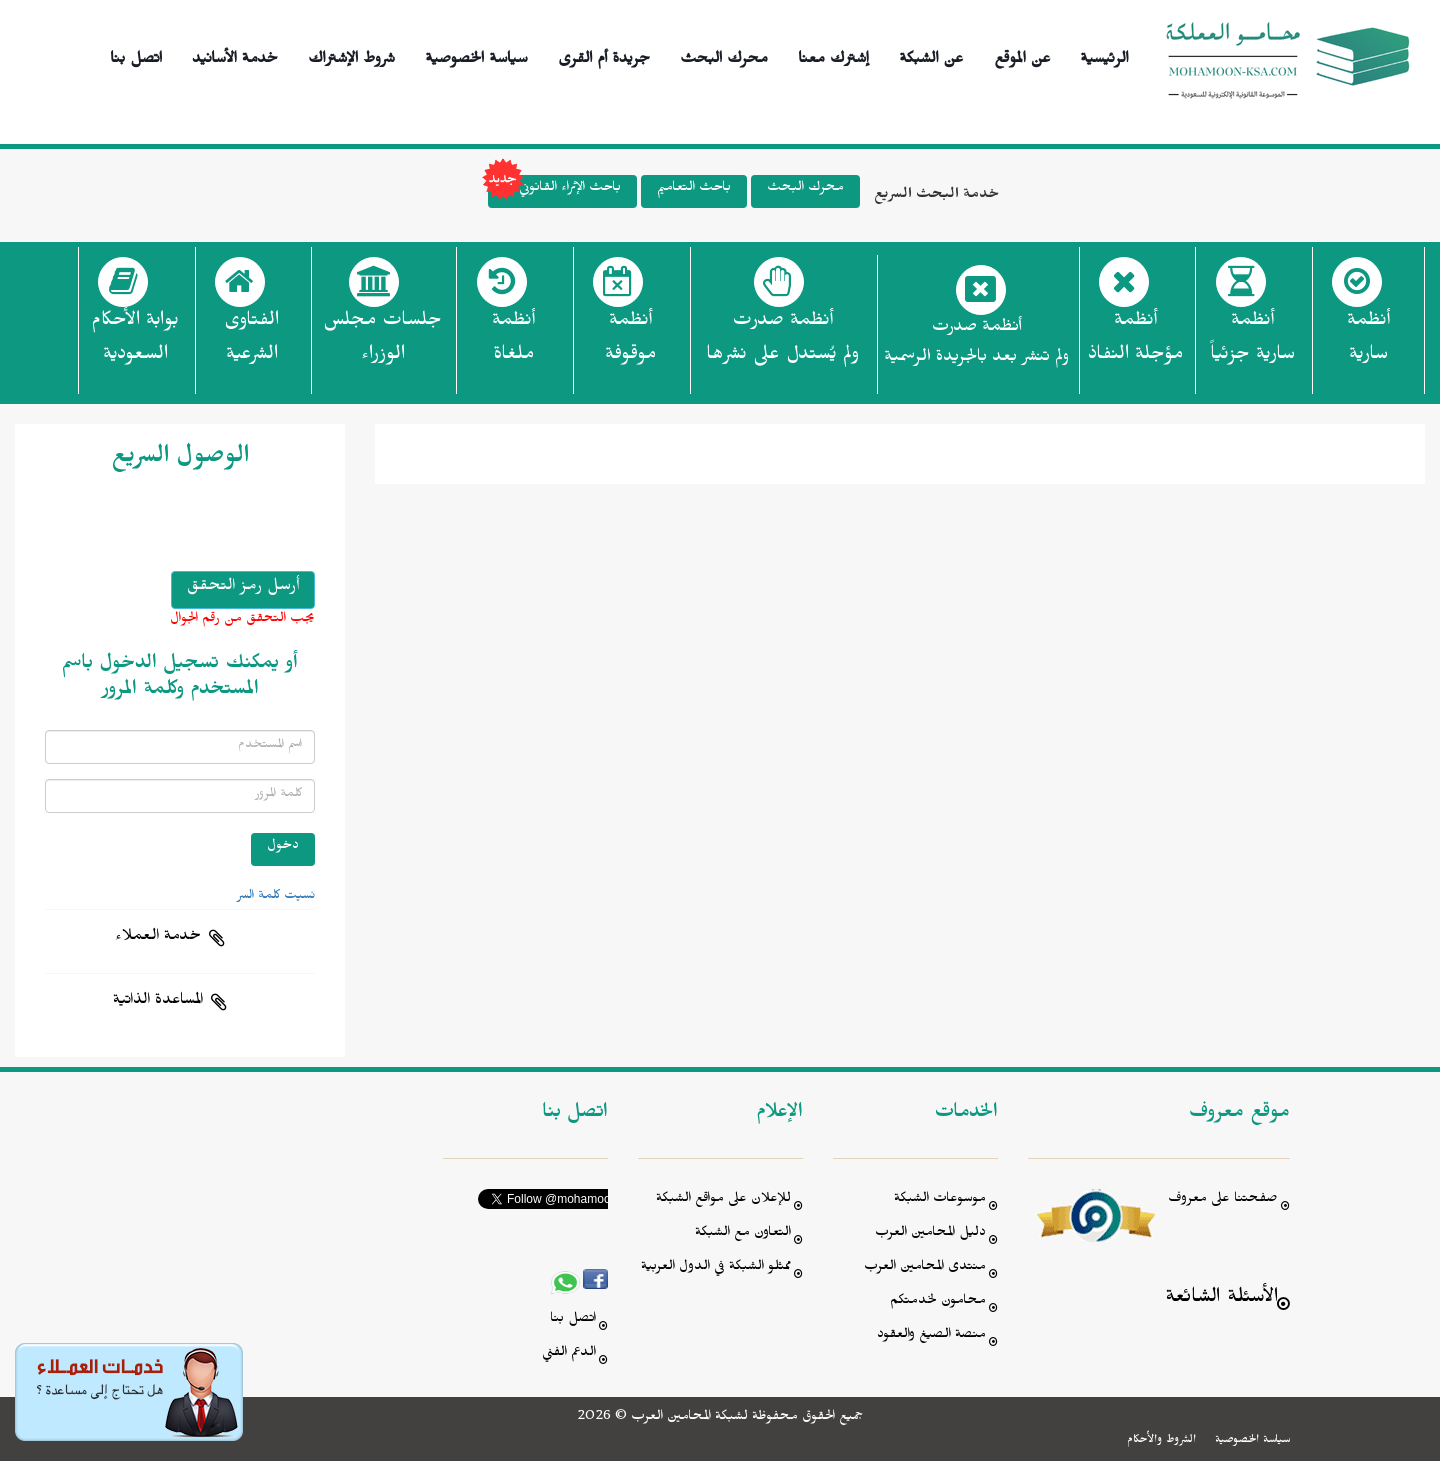  Describe the element at coordinates (716, 1268) in the screenshot. I see `ممثلو الشبكة في الدول العربية` at that location.